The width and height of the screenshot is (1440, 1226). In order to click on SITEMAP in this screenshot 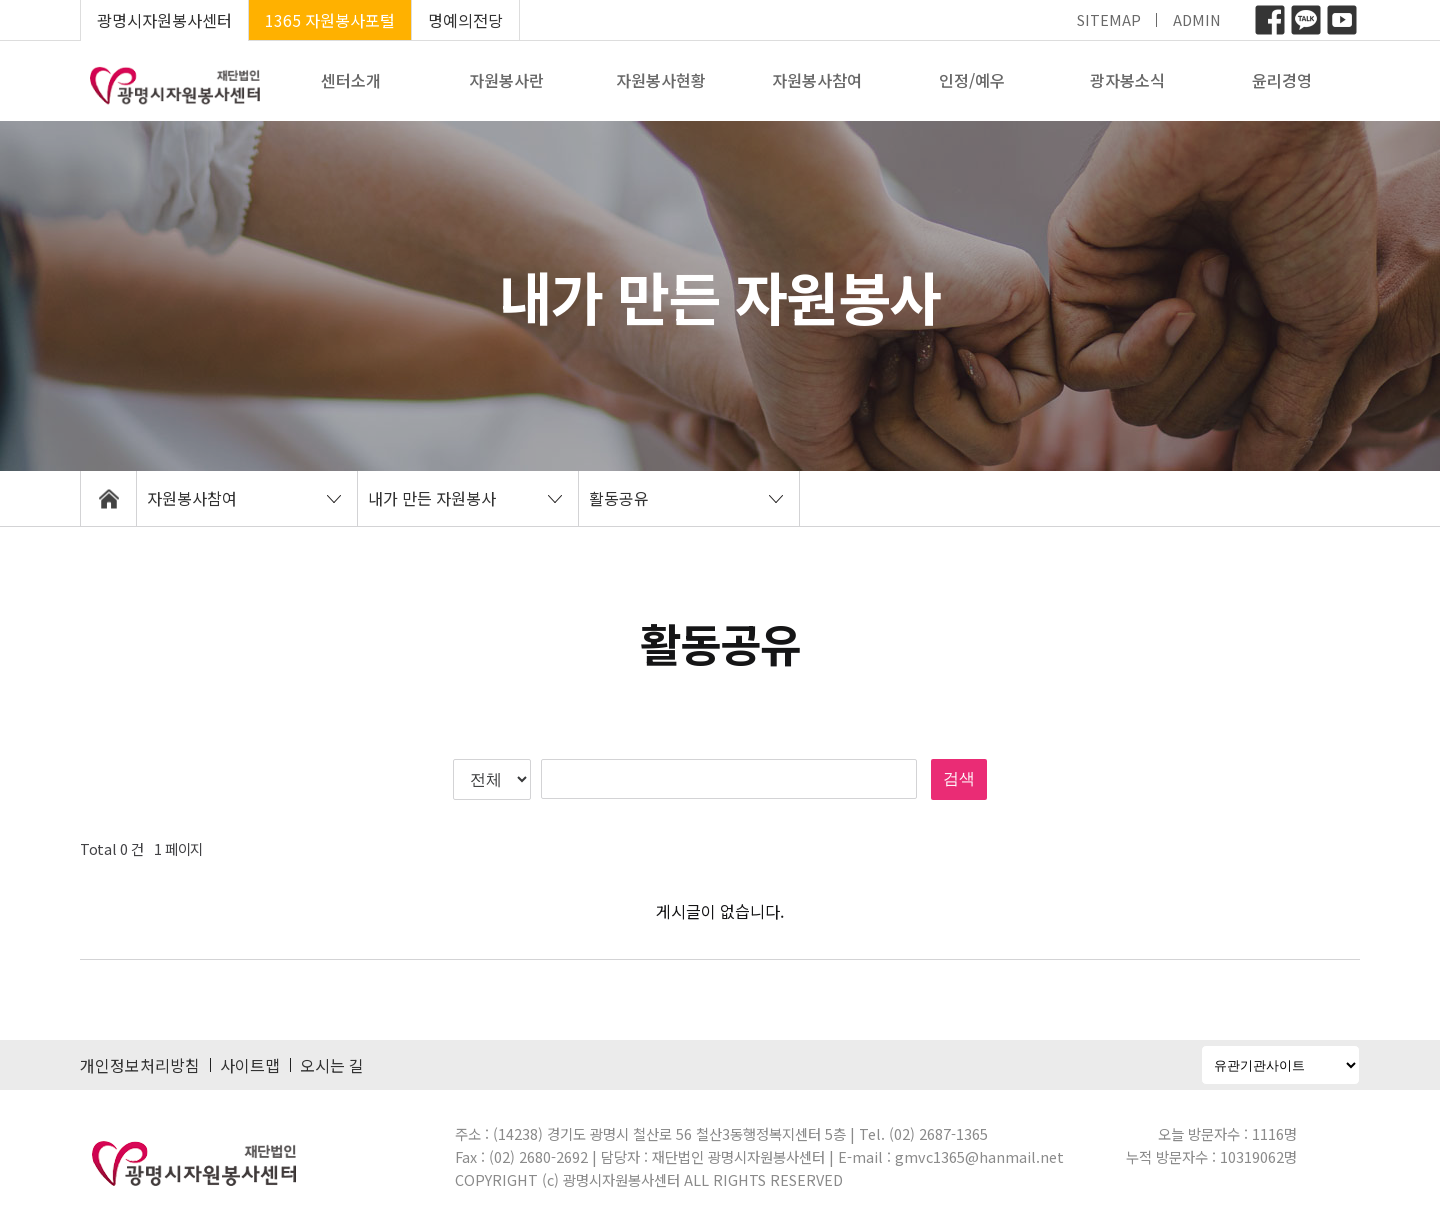, I will do `click(1109, 19)`.